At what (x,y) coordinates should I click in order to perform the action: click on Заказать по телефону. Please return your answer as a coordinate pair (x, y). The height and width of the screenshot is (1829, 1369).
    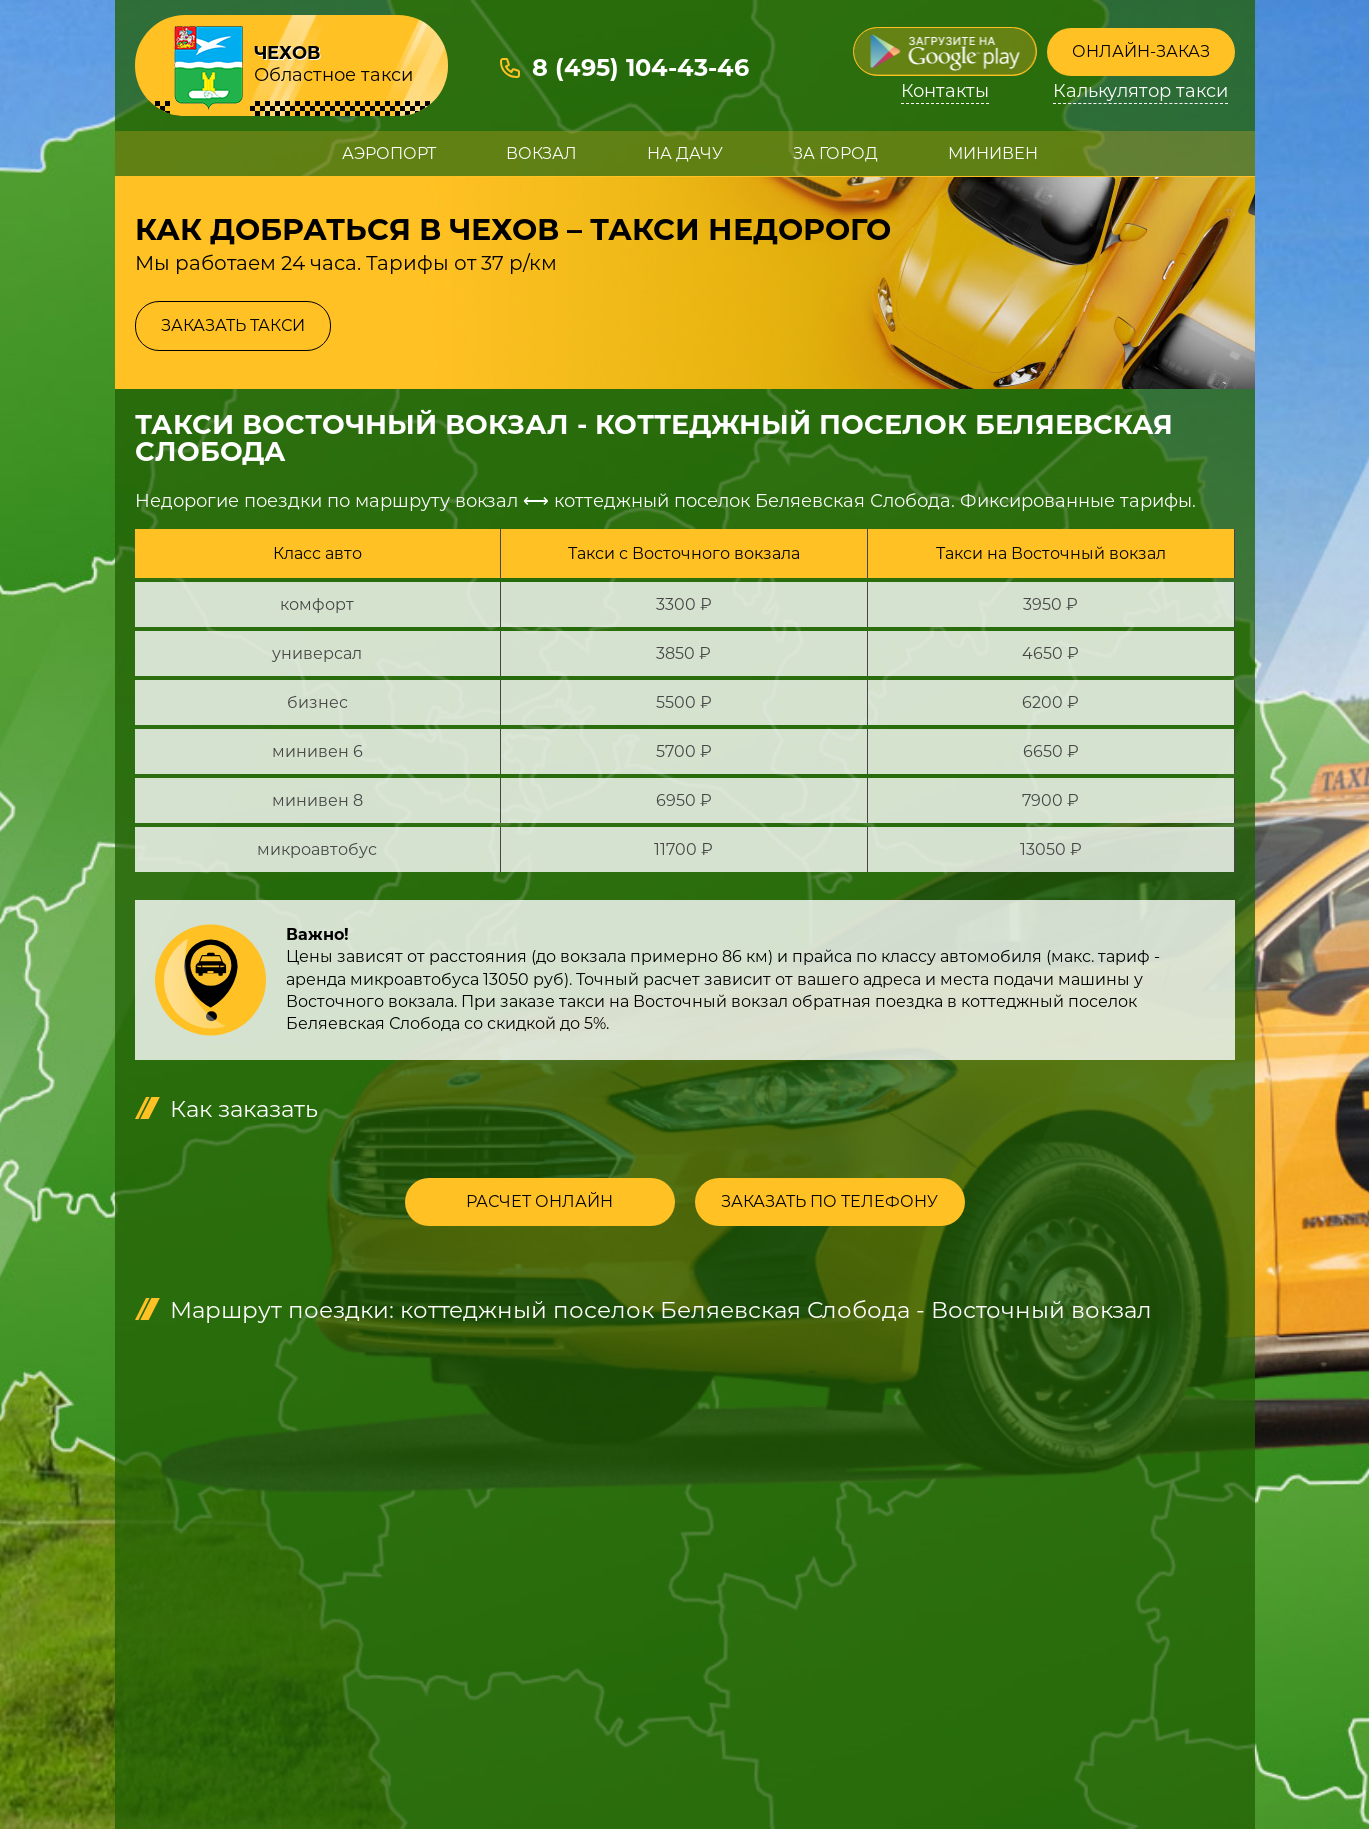
    Looking at the image, I should click on (829, 1201).